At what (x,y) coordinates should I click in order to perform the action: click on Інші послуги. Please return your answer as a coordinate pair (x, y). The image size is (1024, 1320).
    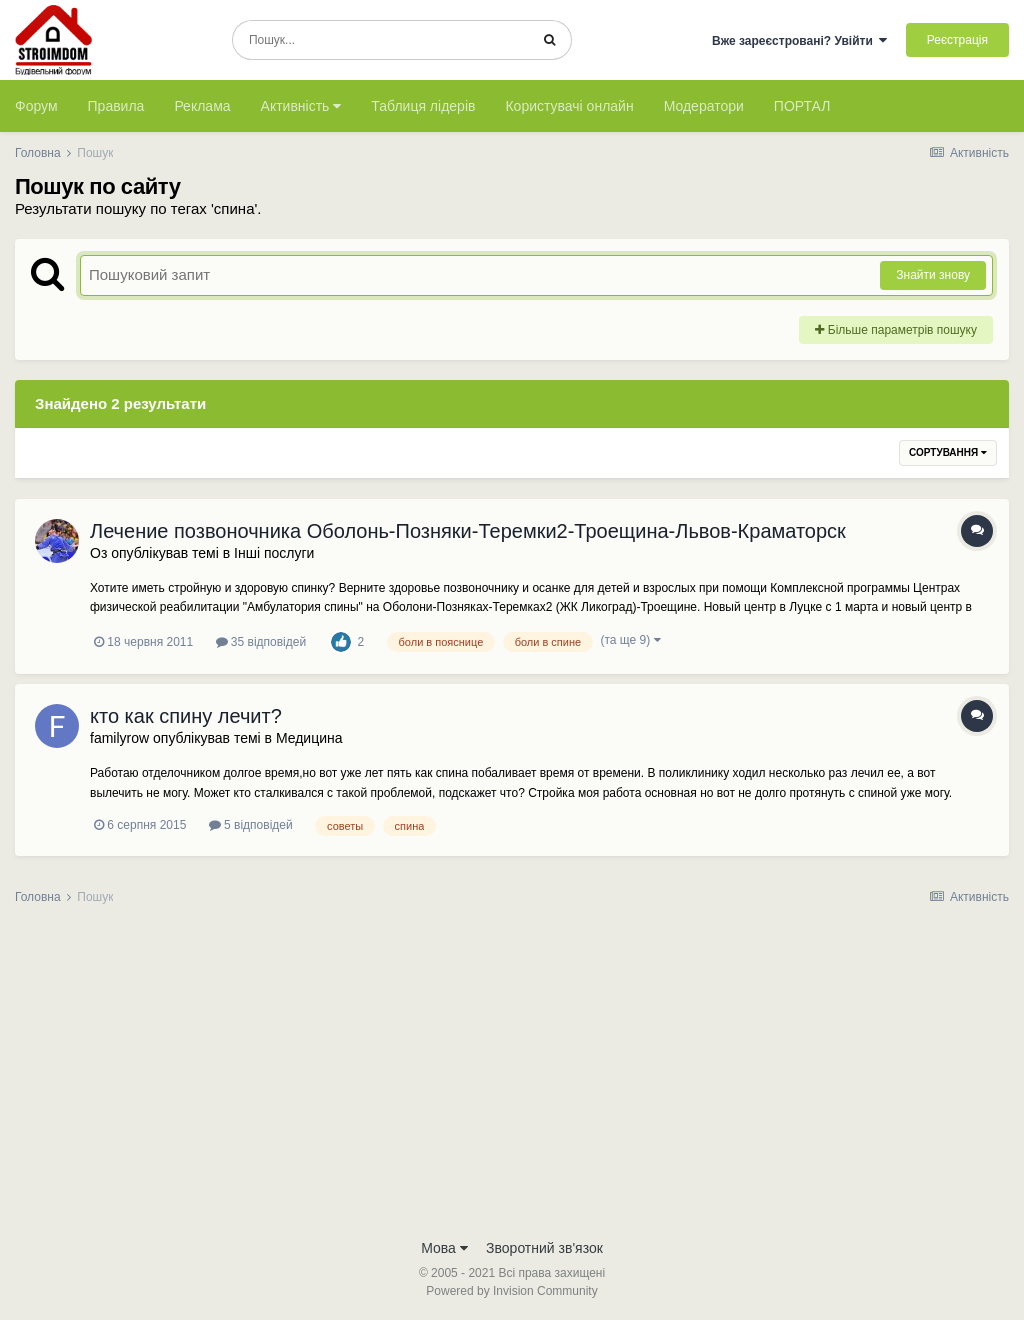
    Looking at the image, I should click on (274, 553).